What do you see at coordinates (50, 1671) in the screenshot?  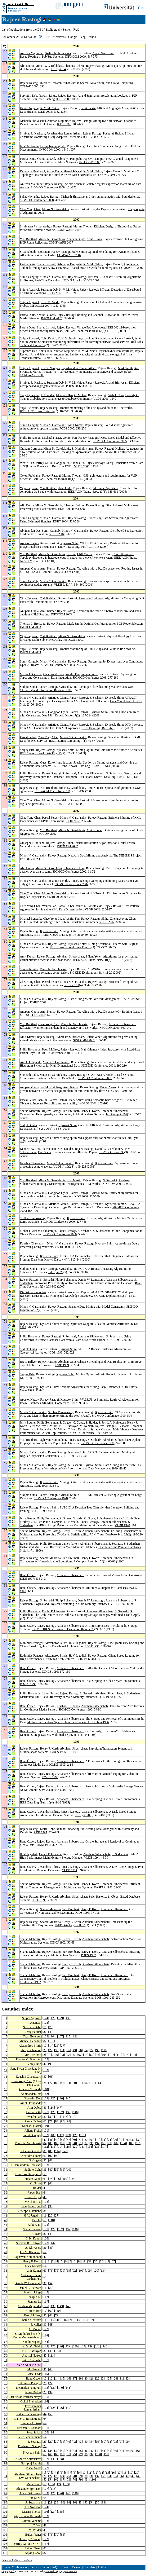 I see `ICMCS 1996` at bounding box center [50, 1671].